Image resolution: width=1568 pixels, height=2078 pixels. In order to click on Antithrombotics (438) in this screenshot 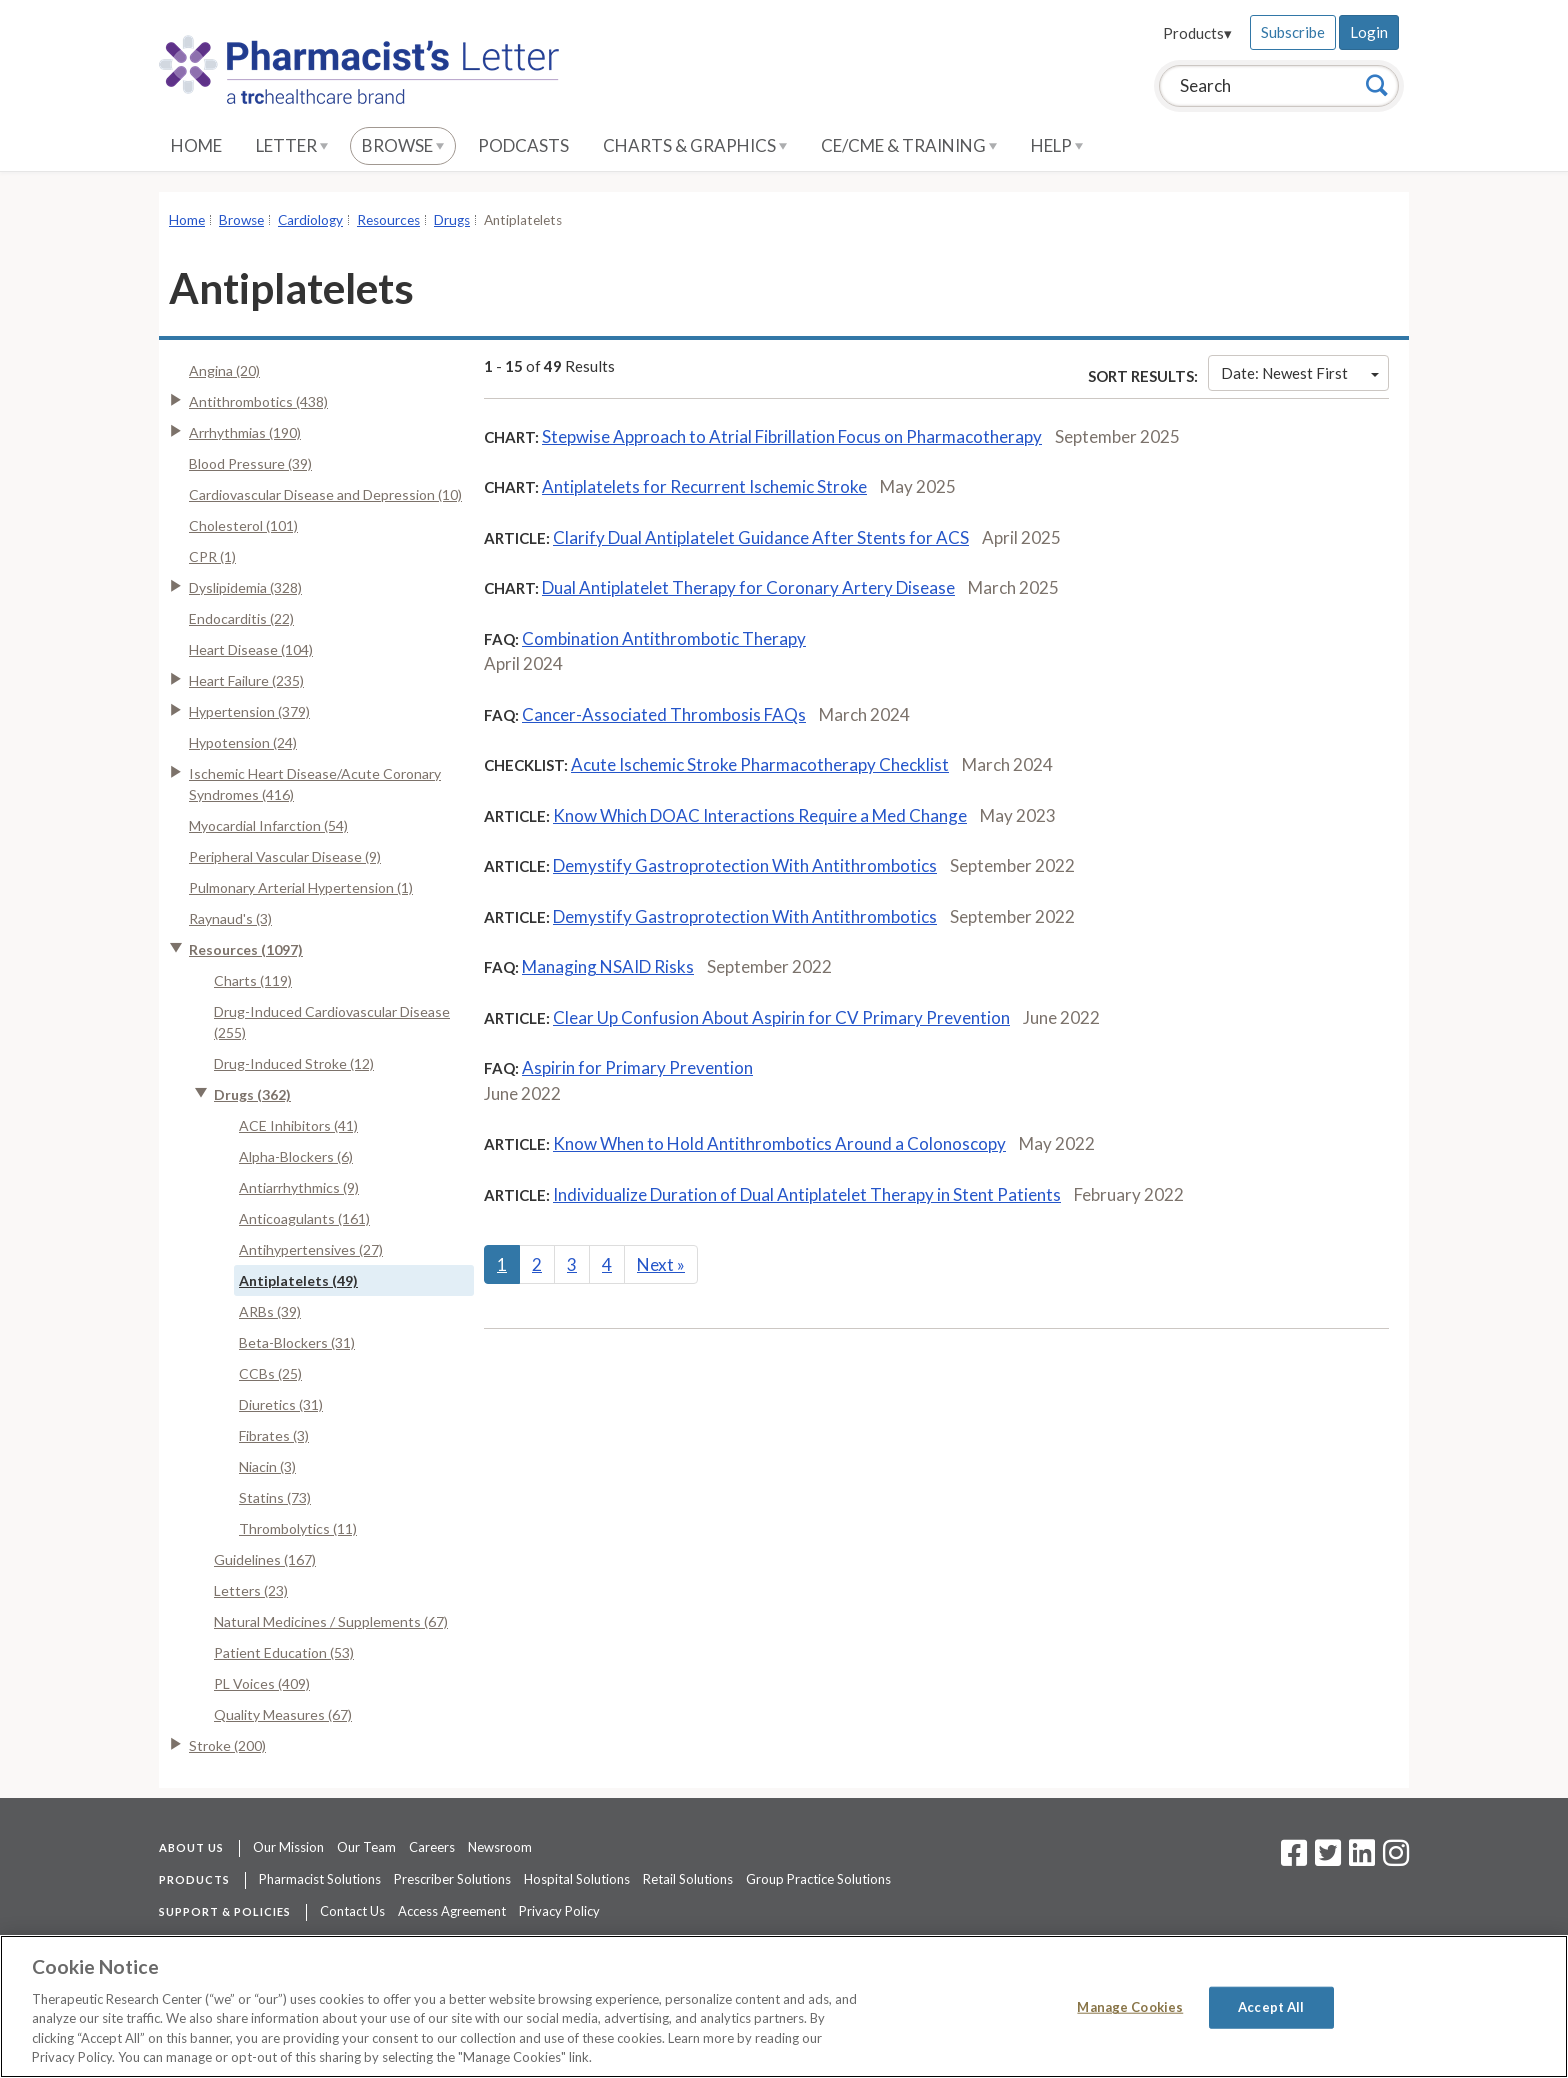, I will do `click(258, 401)`.